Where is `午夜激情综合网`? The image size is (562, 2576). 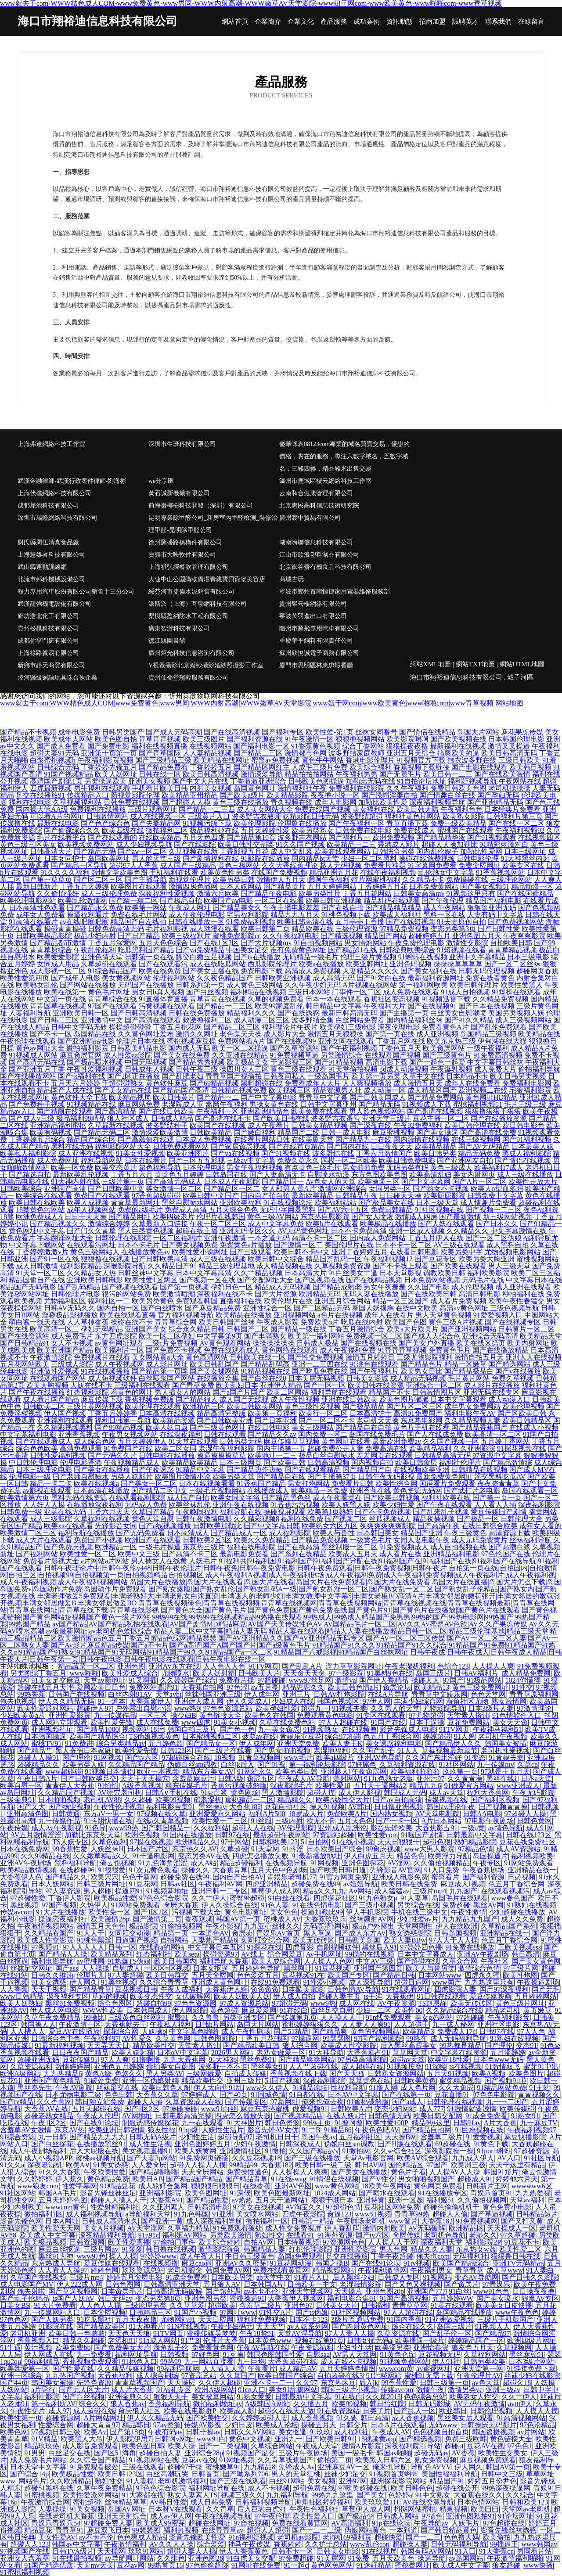 午夜激情综合网 is located at coordinates (45, 2502).